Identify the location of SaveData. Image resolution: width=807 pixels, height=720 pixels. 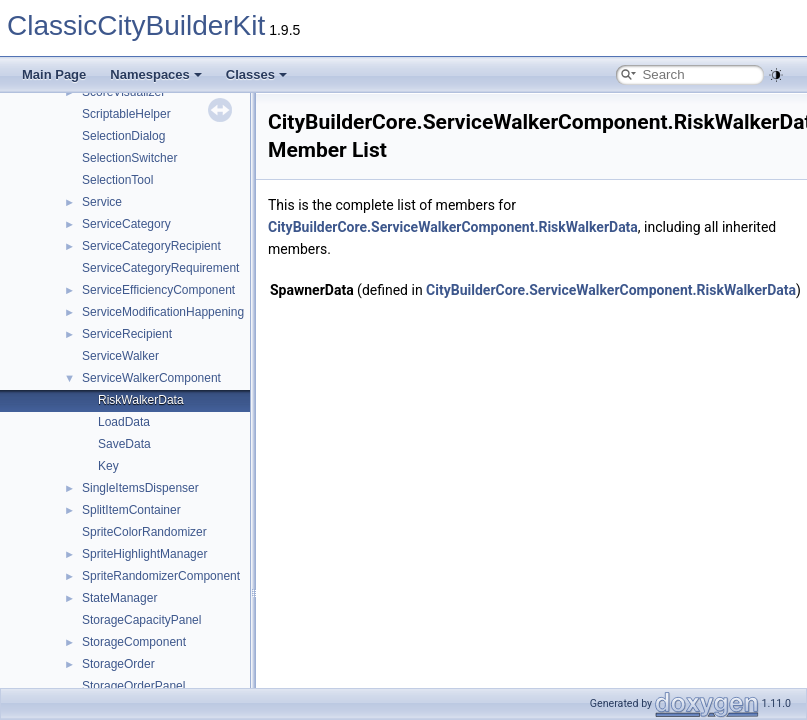
(124, 444).